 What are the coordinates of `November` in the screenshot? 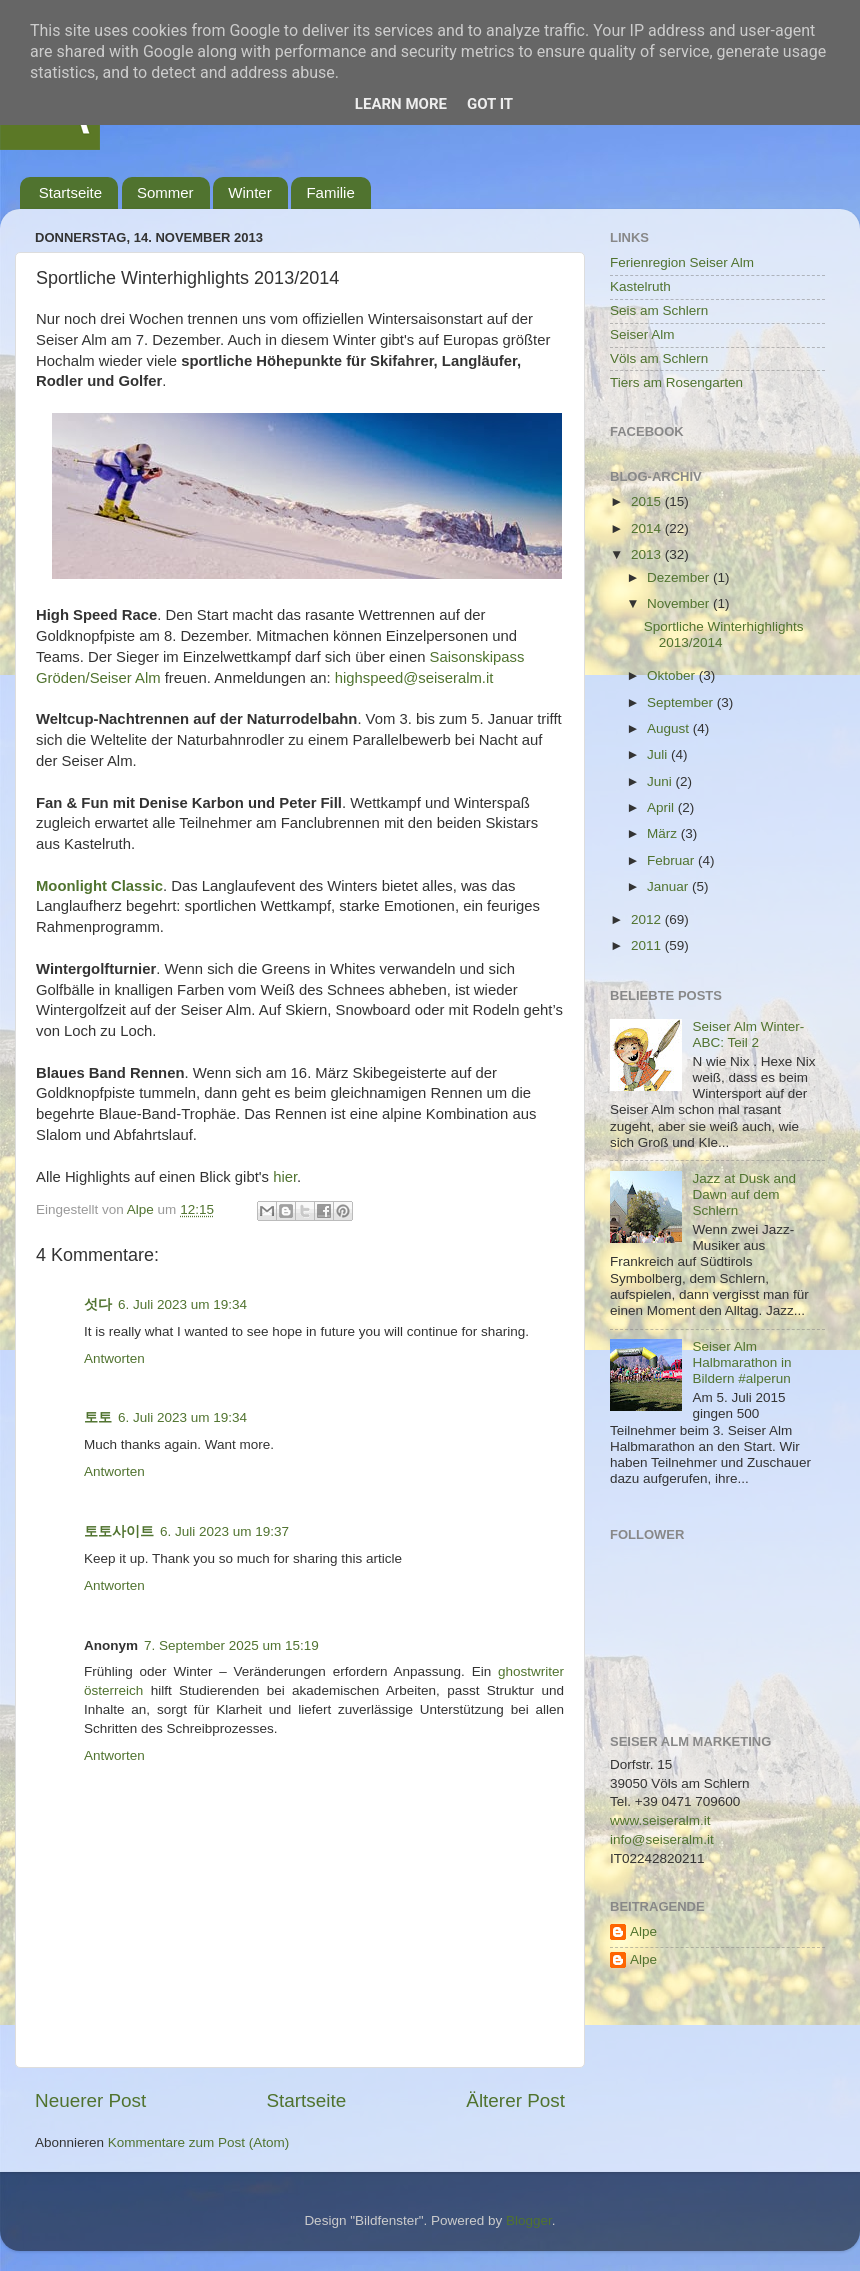 It's located at (680, 603).